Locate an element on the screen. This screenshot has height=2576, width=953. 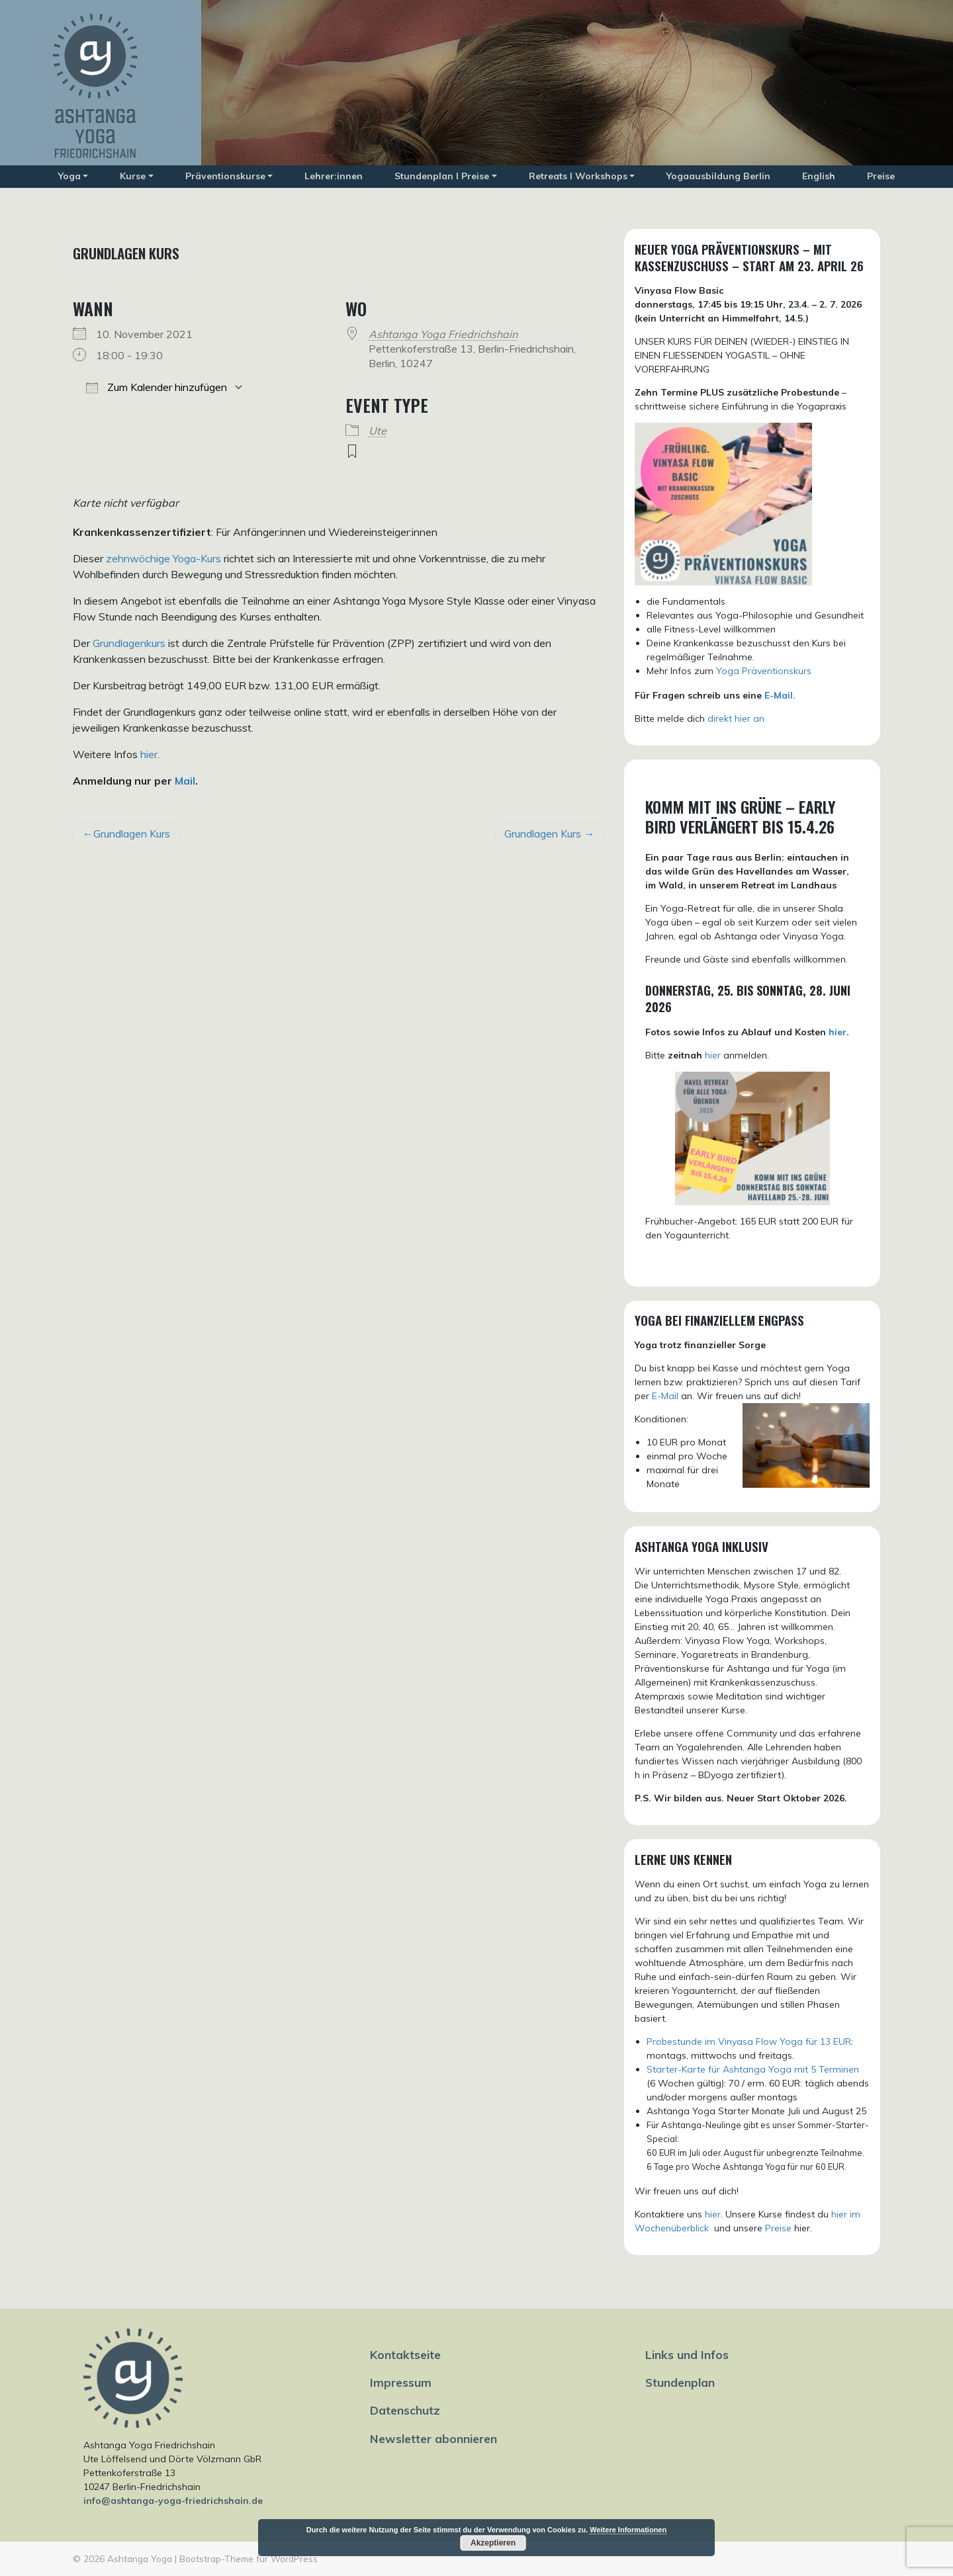
Ashtanga Yoga is located at coordinates (139, 2558).